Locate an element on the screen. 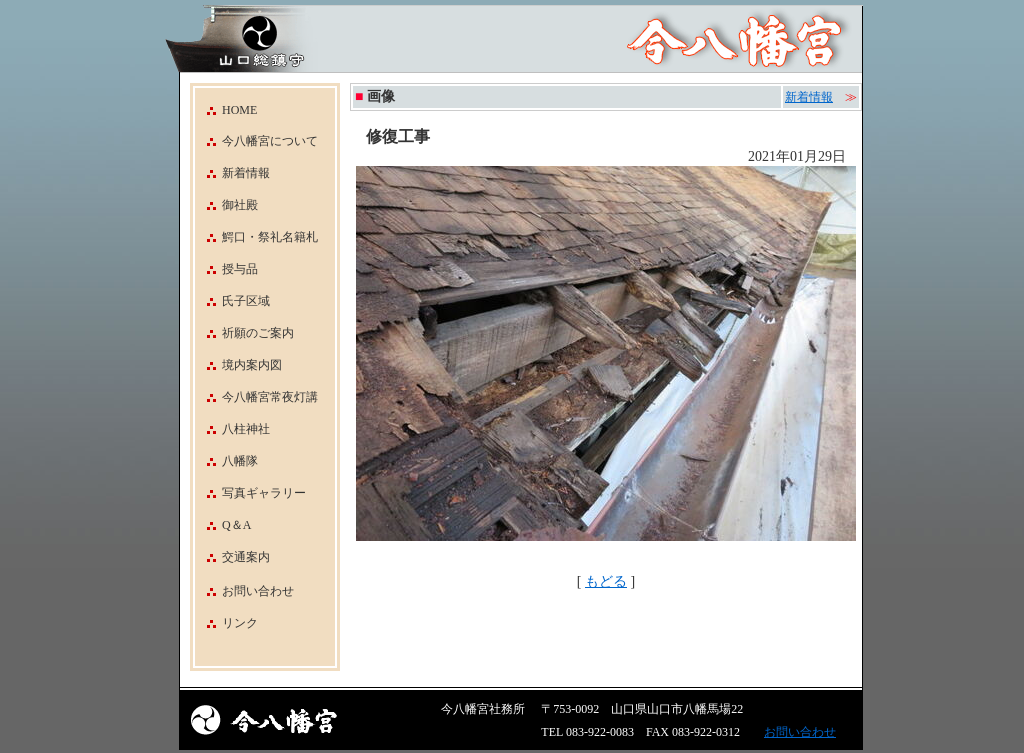 This screenshot has width=1024, height=753. Q＆A is located at coordinates (223, 525).